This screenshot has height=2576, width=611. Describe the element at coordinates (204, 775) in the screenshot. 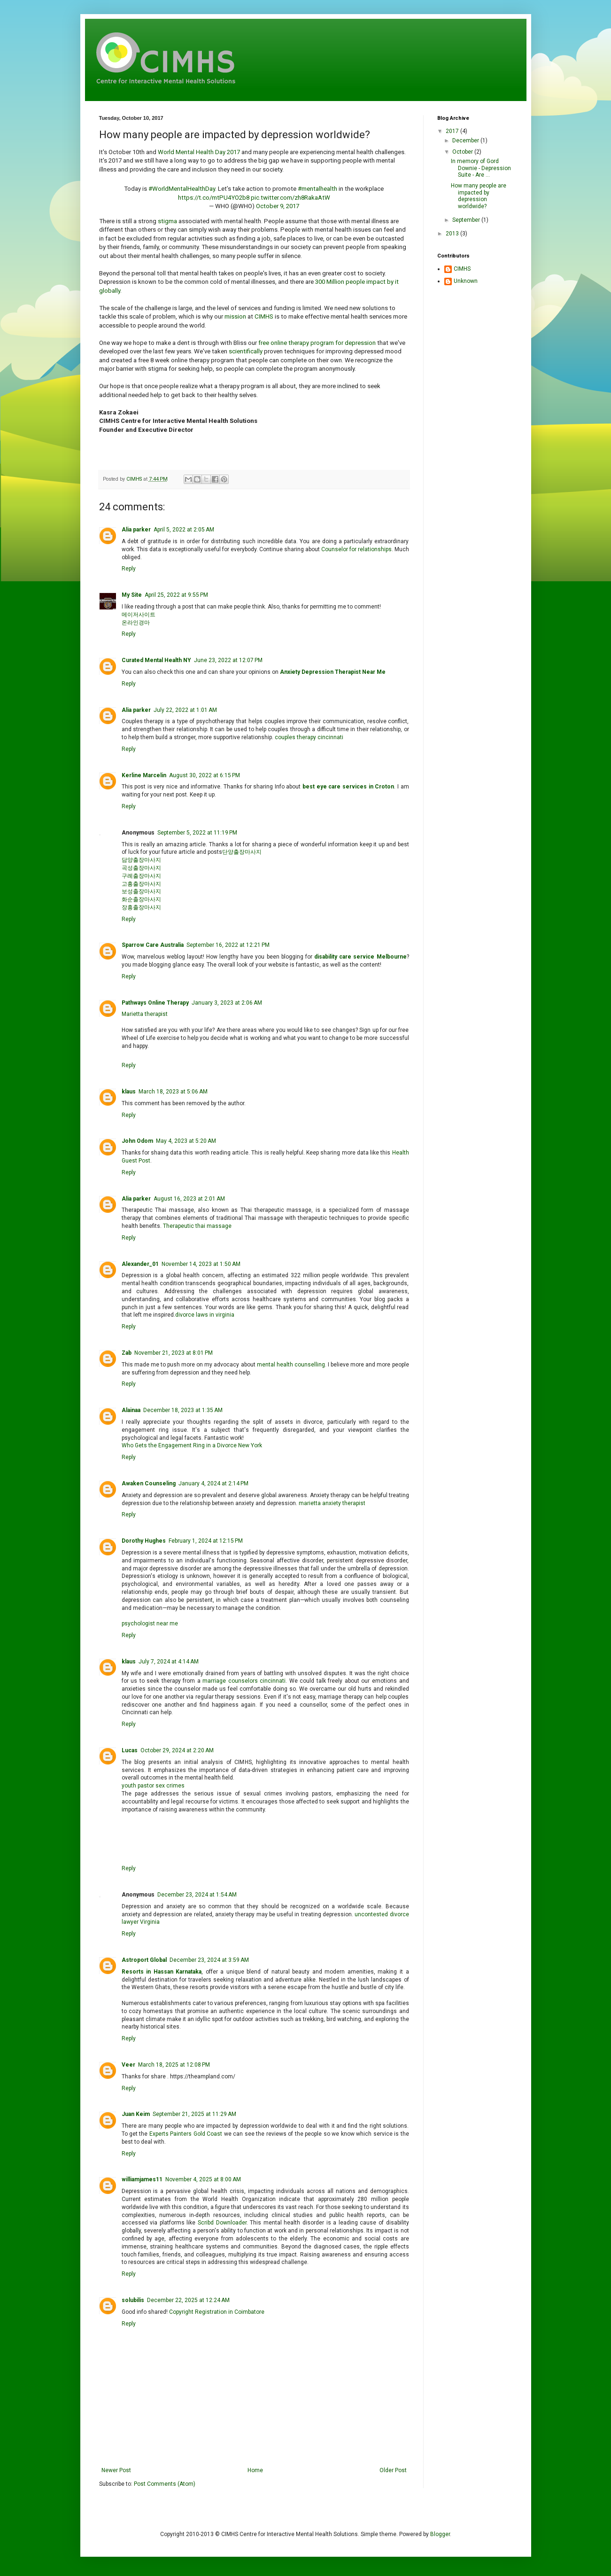

I see `August 30, 2022 at 6:15 PM` at that location.